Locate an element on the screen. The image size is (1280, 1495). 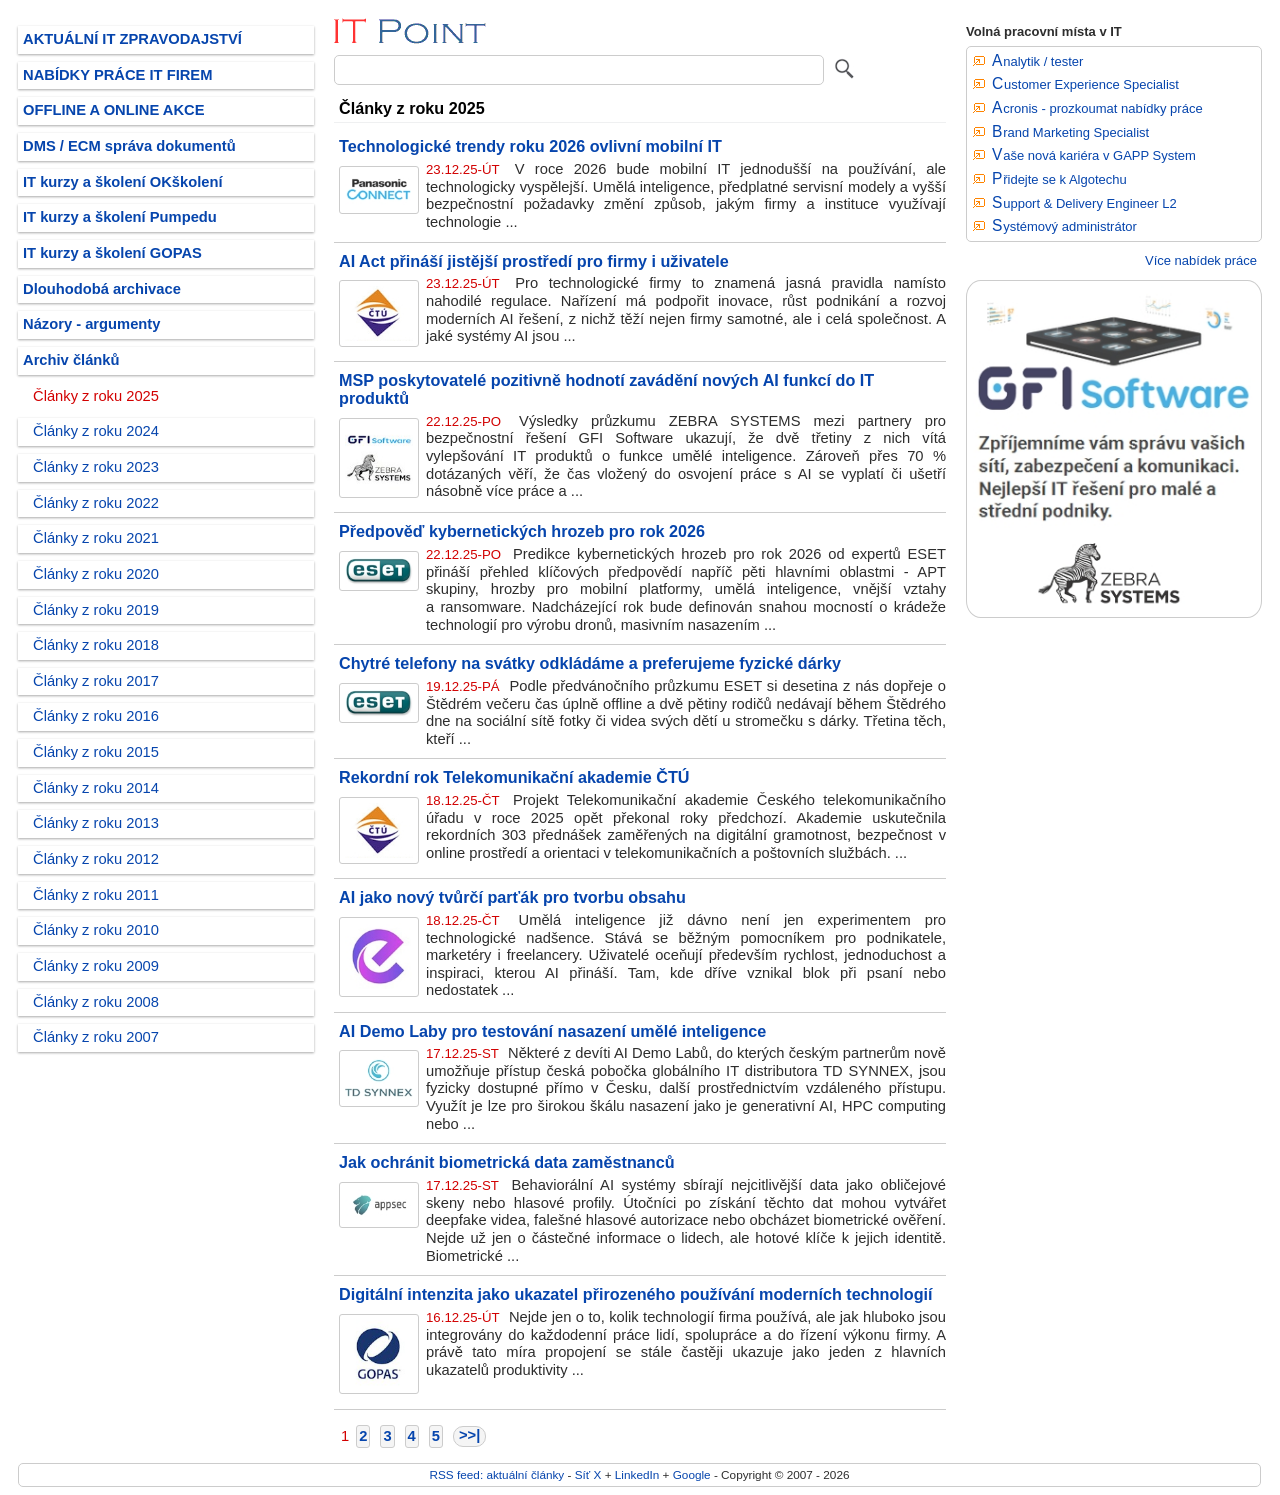
Články z roku 2020 is located at coordinates (96, 574).